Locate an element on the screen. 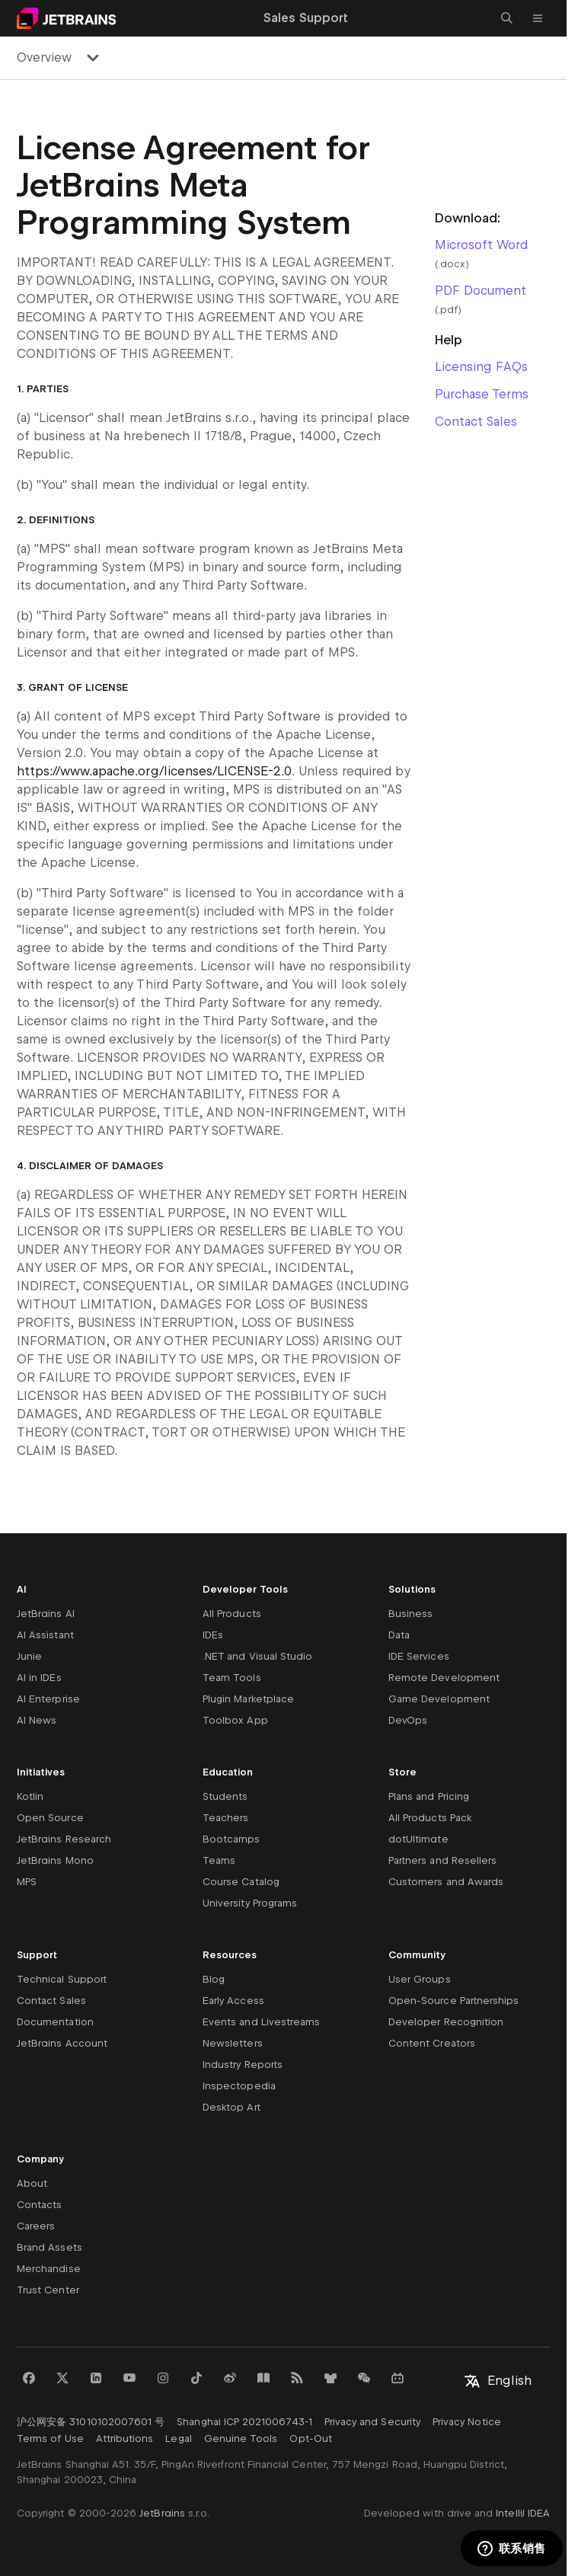 This screenshot has width=578, height=2576. MPS is located at coordinates (27, 1881).